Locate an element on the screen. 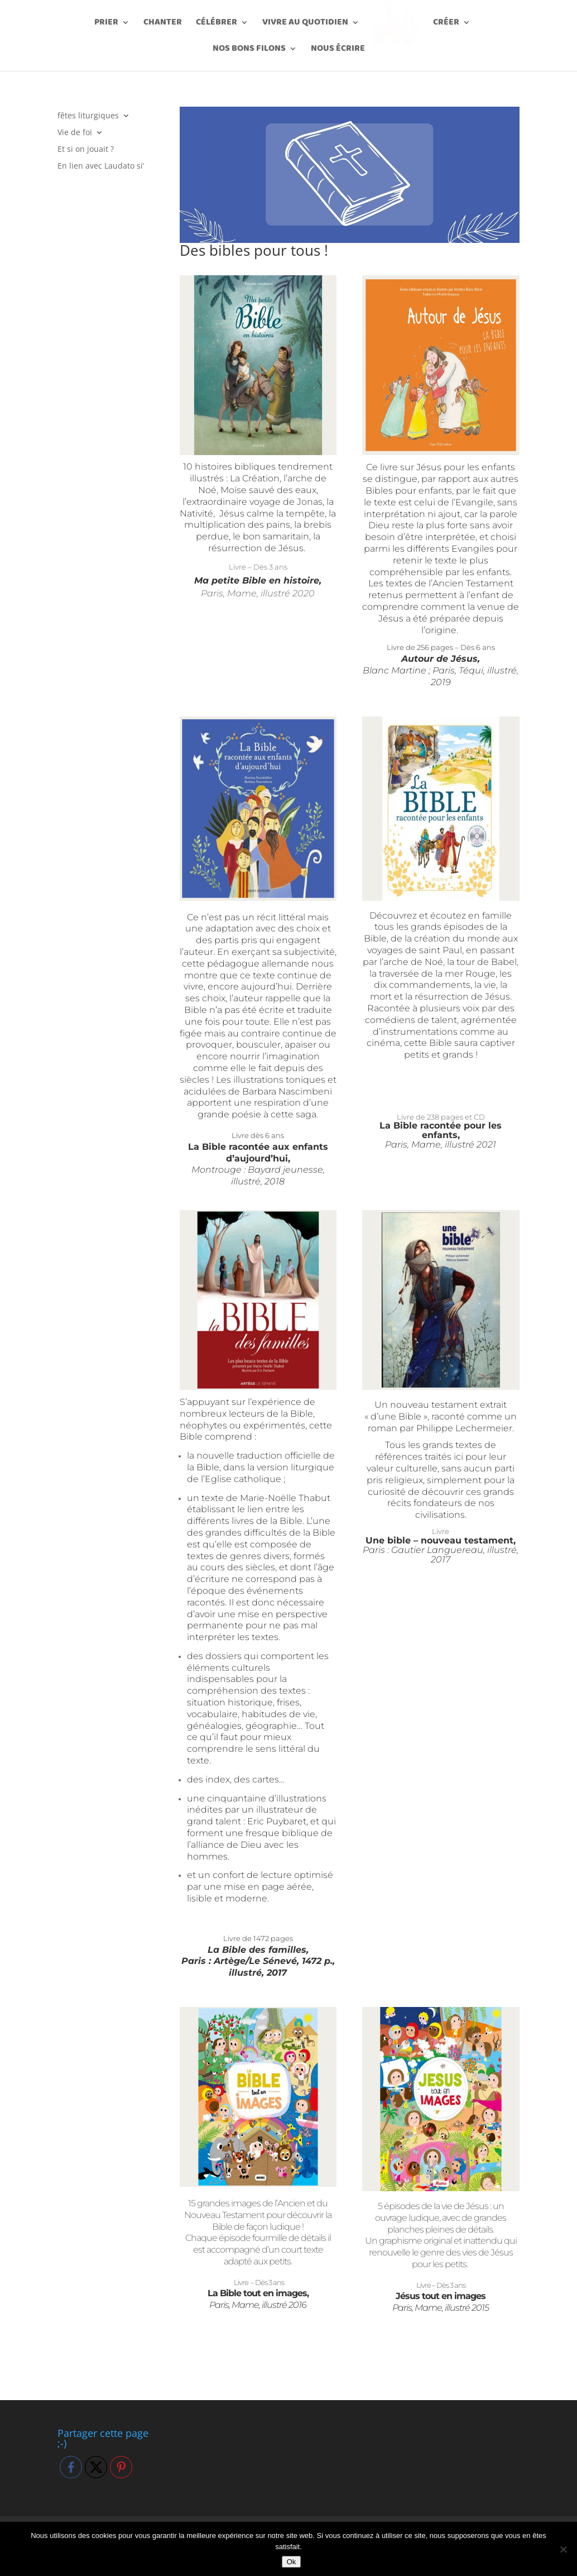 The height and width of the screenshot is (2576, 577). Célébrer is located at coordinates (220, 23).